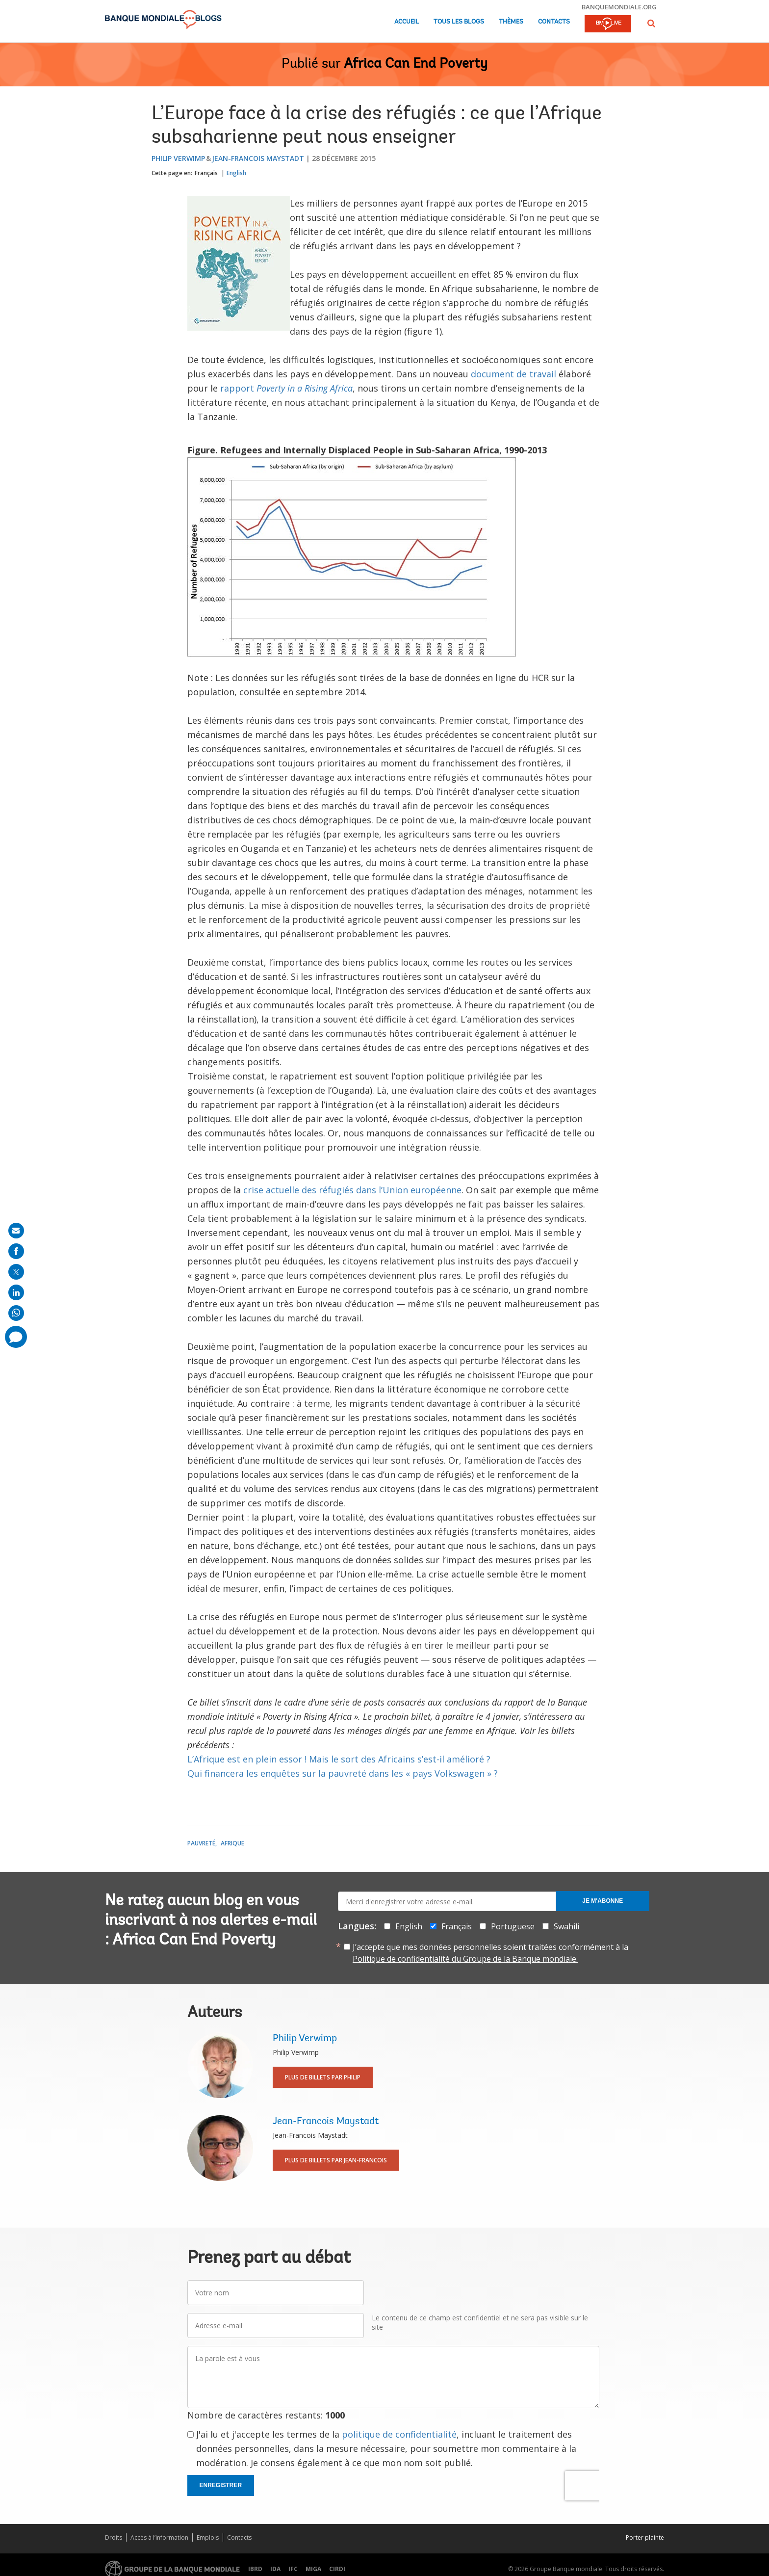  Describe the element at coordinates (206, 173) in the screenshot. I see `Français` at that location.